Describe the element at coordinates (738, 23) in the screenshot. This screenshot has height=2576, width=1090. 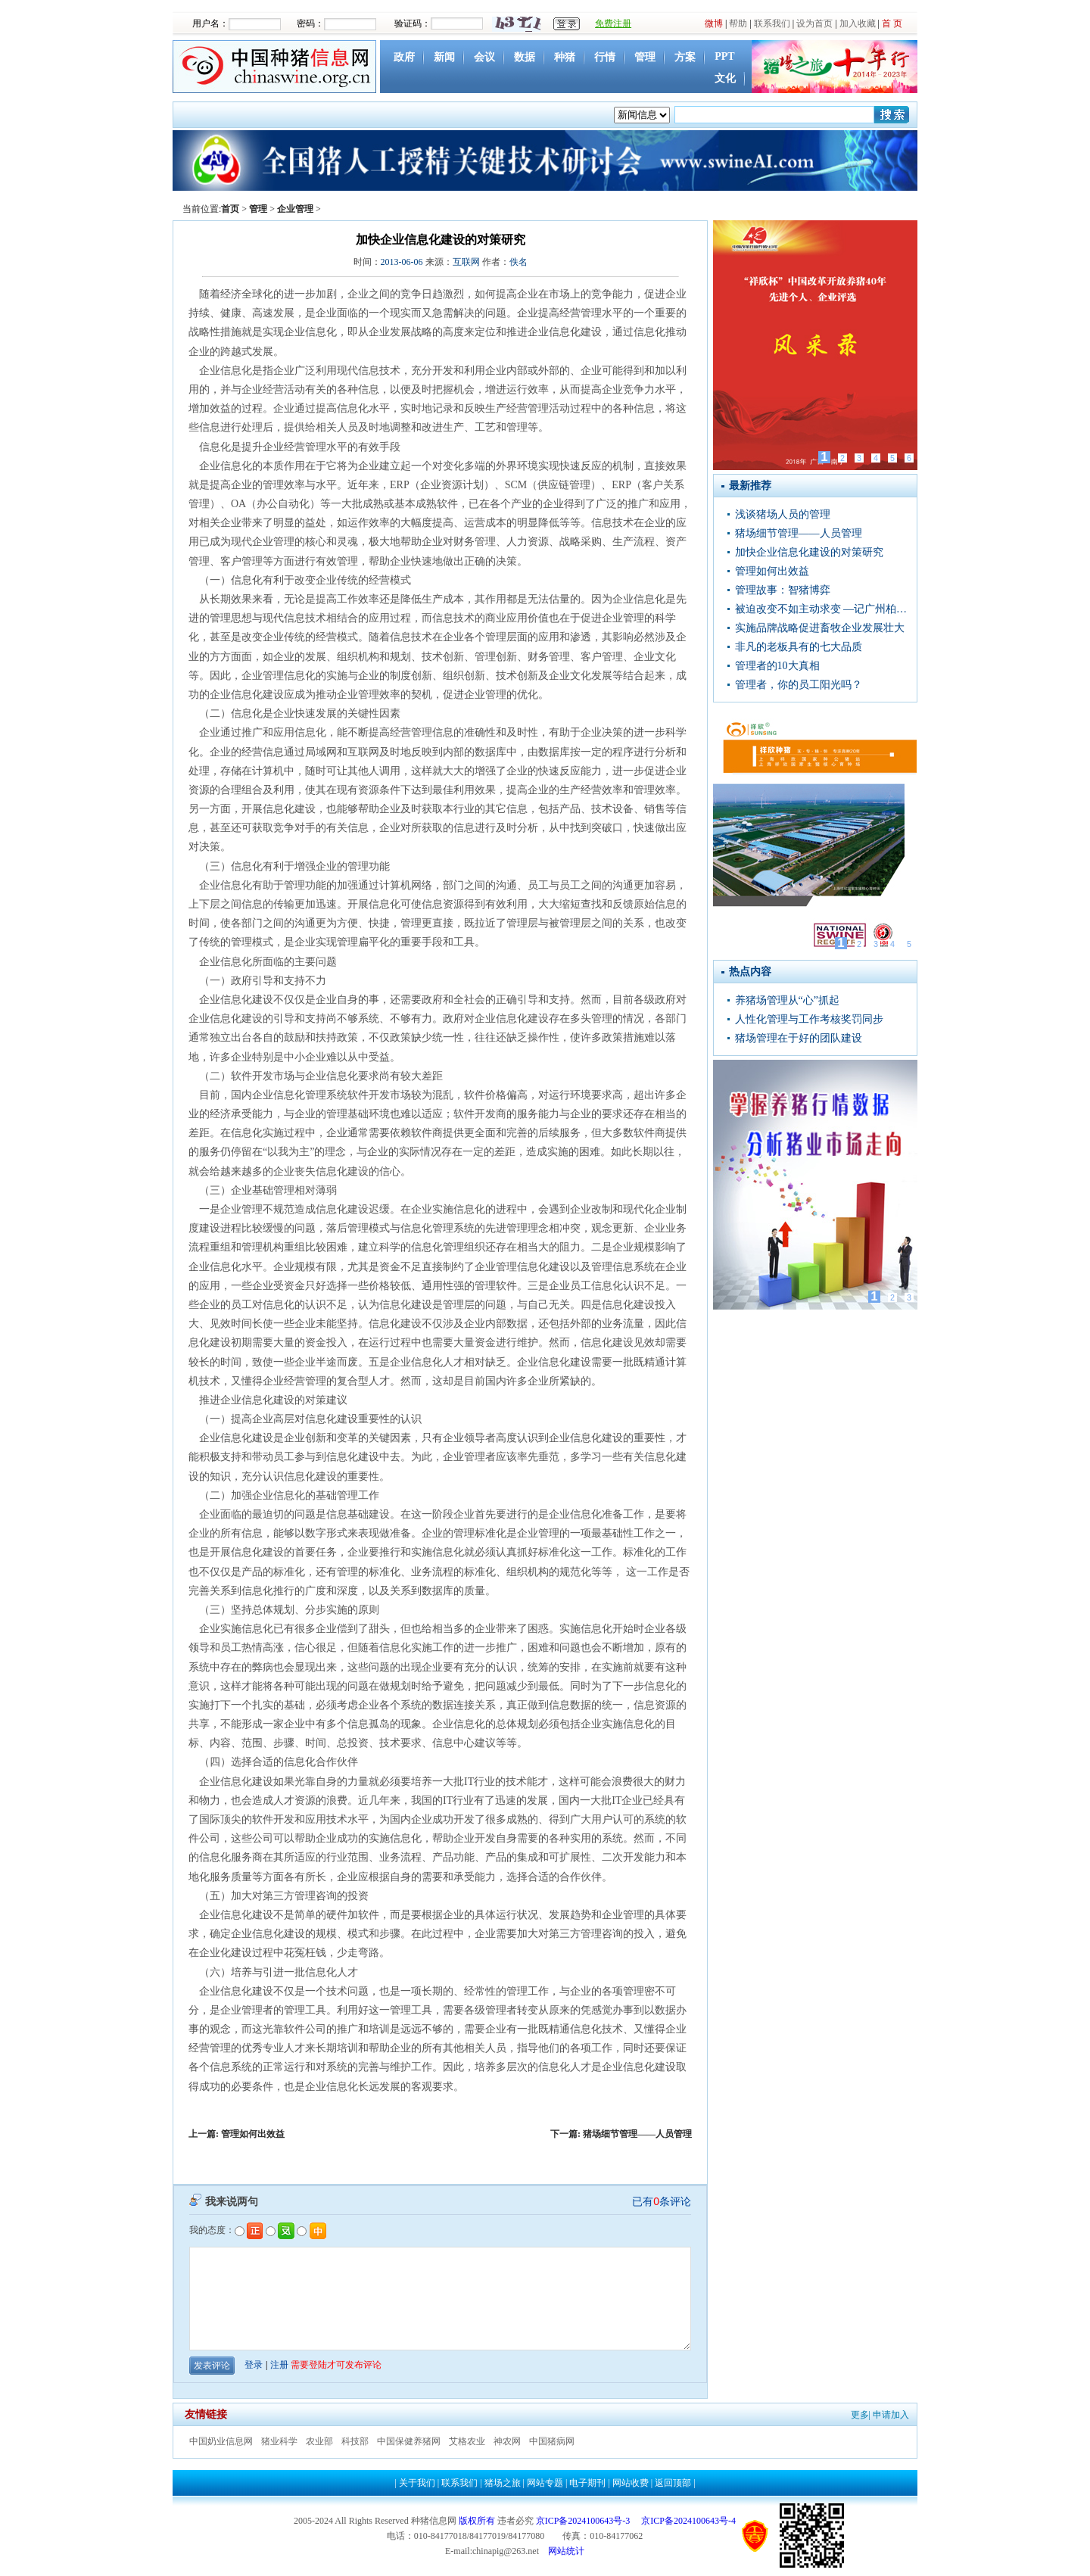
I see `帮助` at that location.